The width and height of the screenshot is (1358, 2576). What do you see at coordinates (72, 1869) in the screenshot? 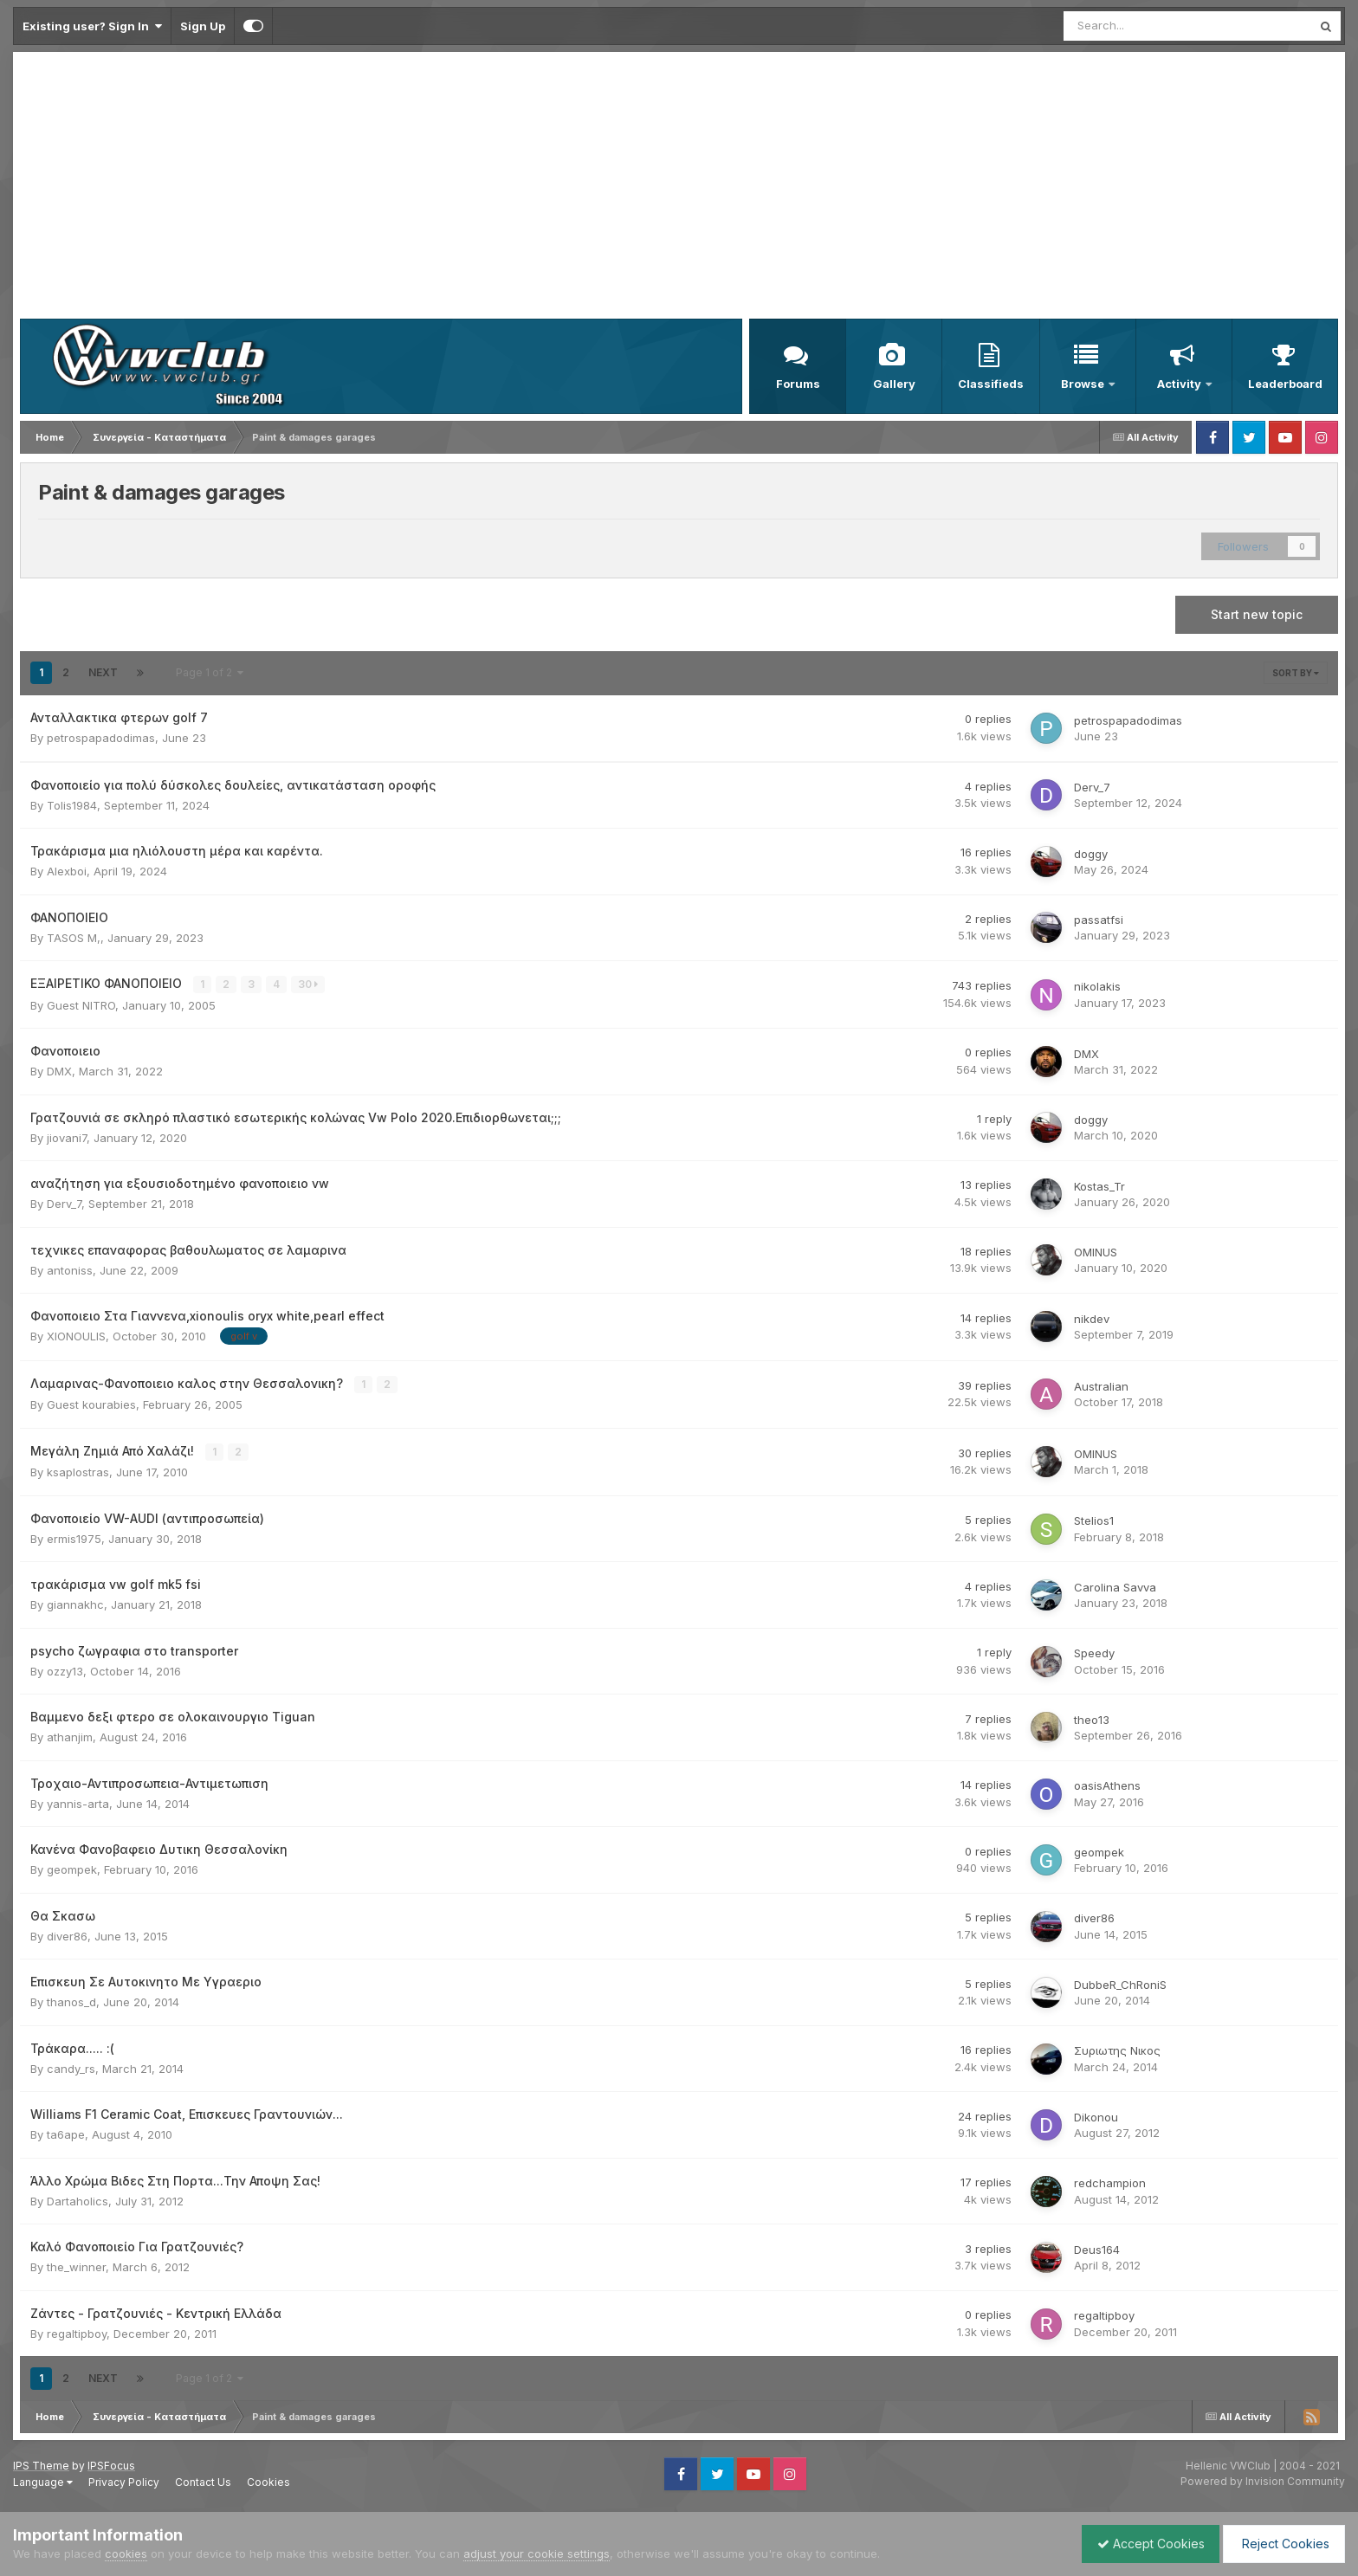
I see `geompek` at bounding box center [72, 1869].